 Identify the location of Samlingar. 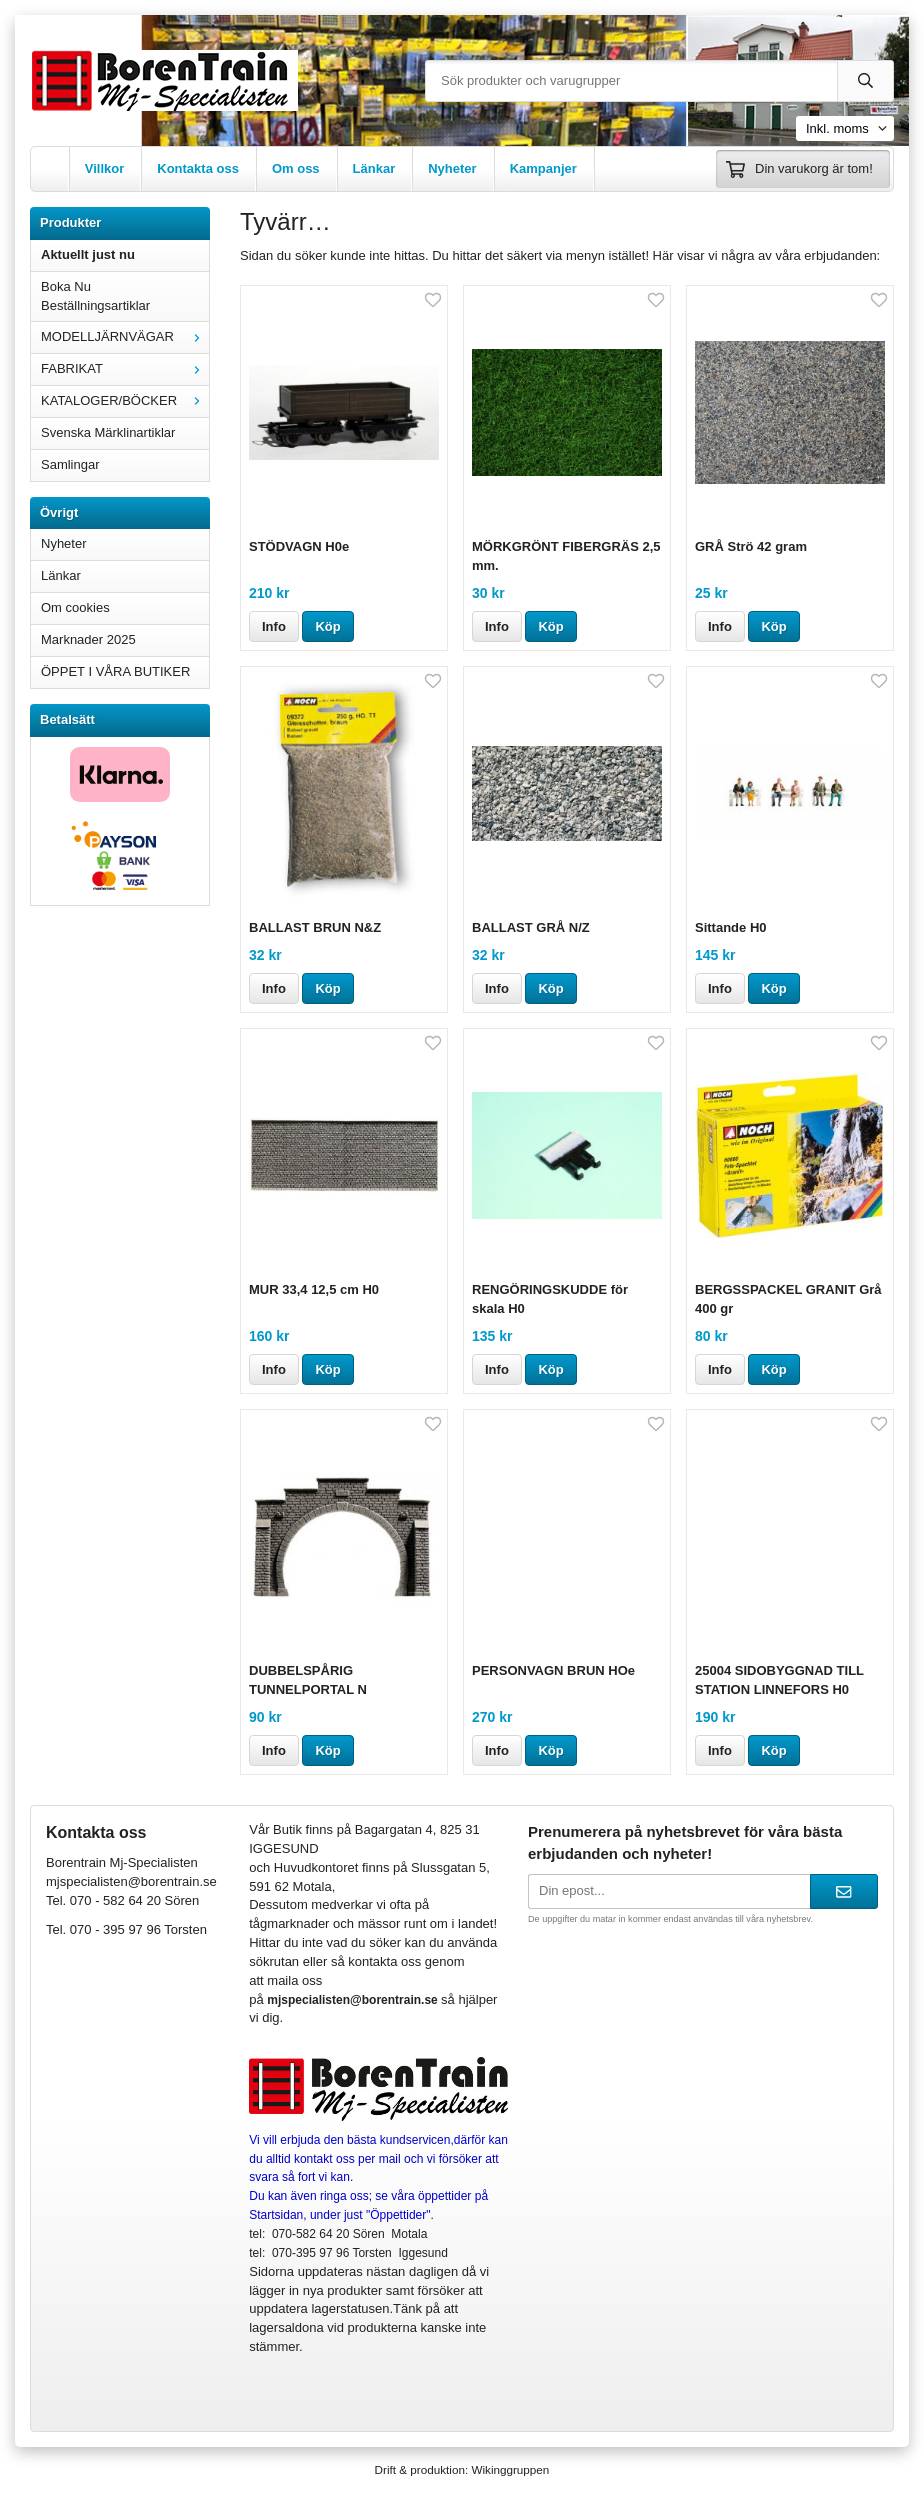
(70, 464).